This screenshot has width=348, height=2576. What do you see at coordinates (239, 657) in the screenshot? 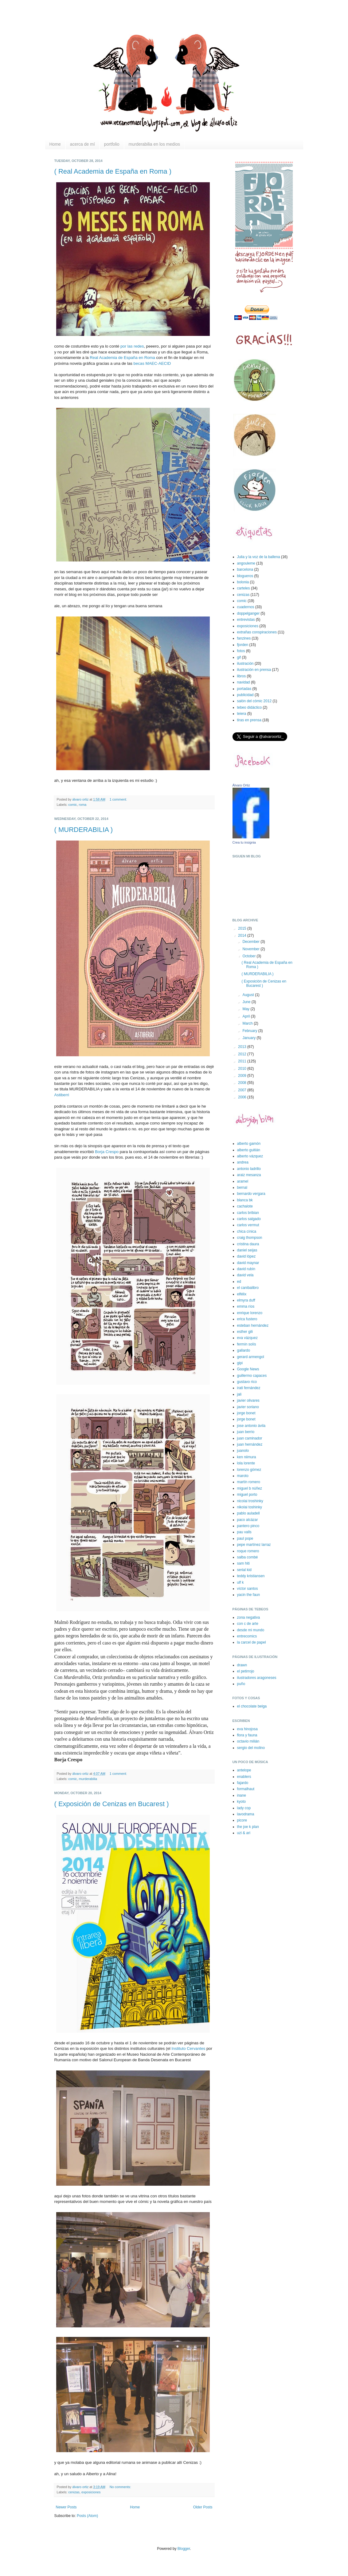
I see `gif` at bounding box center [239, 657].